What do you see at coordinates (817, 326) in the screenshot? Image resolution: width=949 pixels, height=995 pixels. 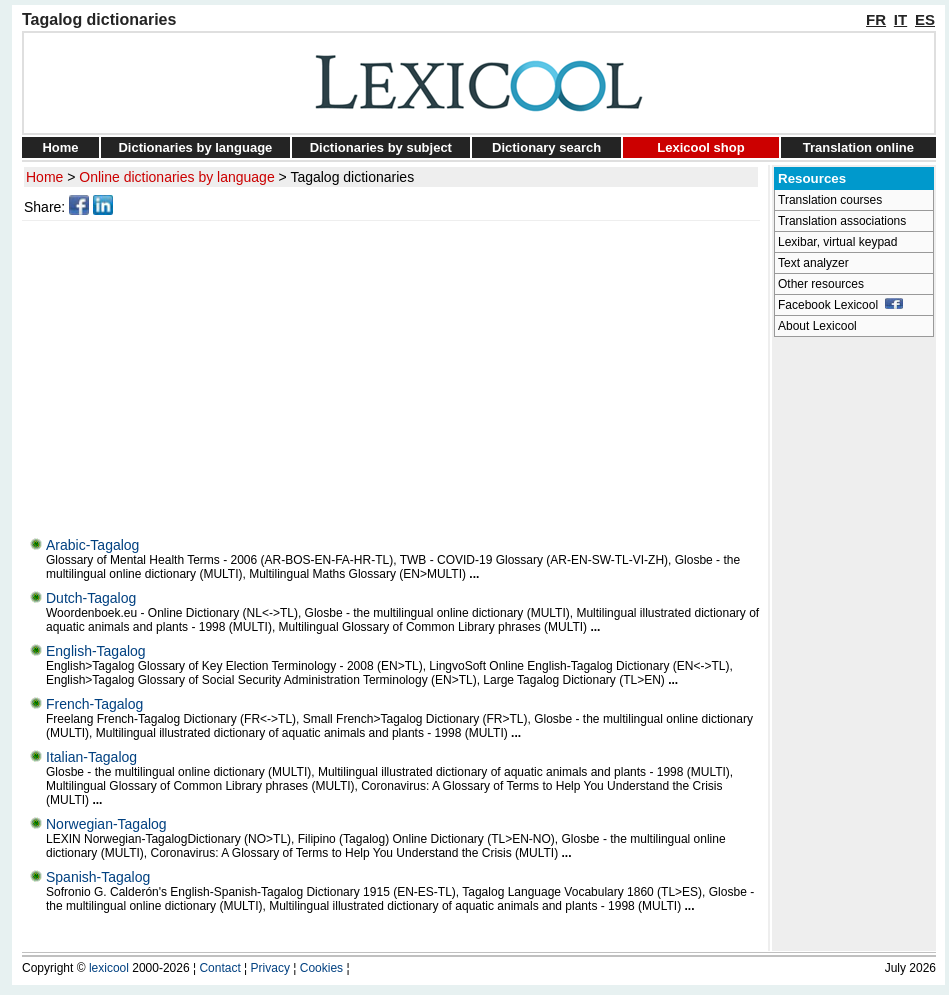 I see `About Lexicool` at bounding box center [817, 326].